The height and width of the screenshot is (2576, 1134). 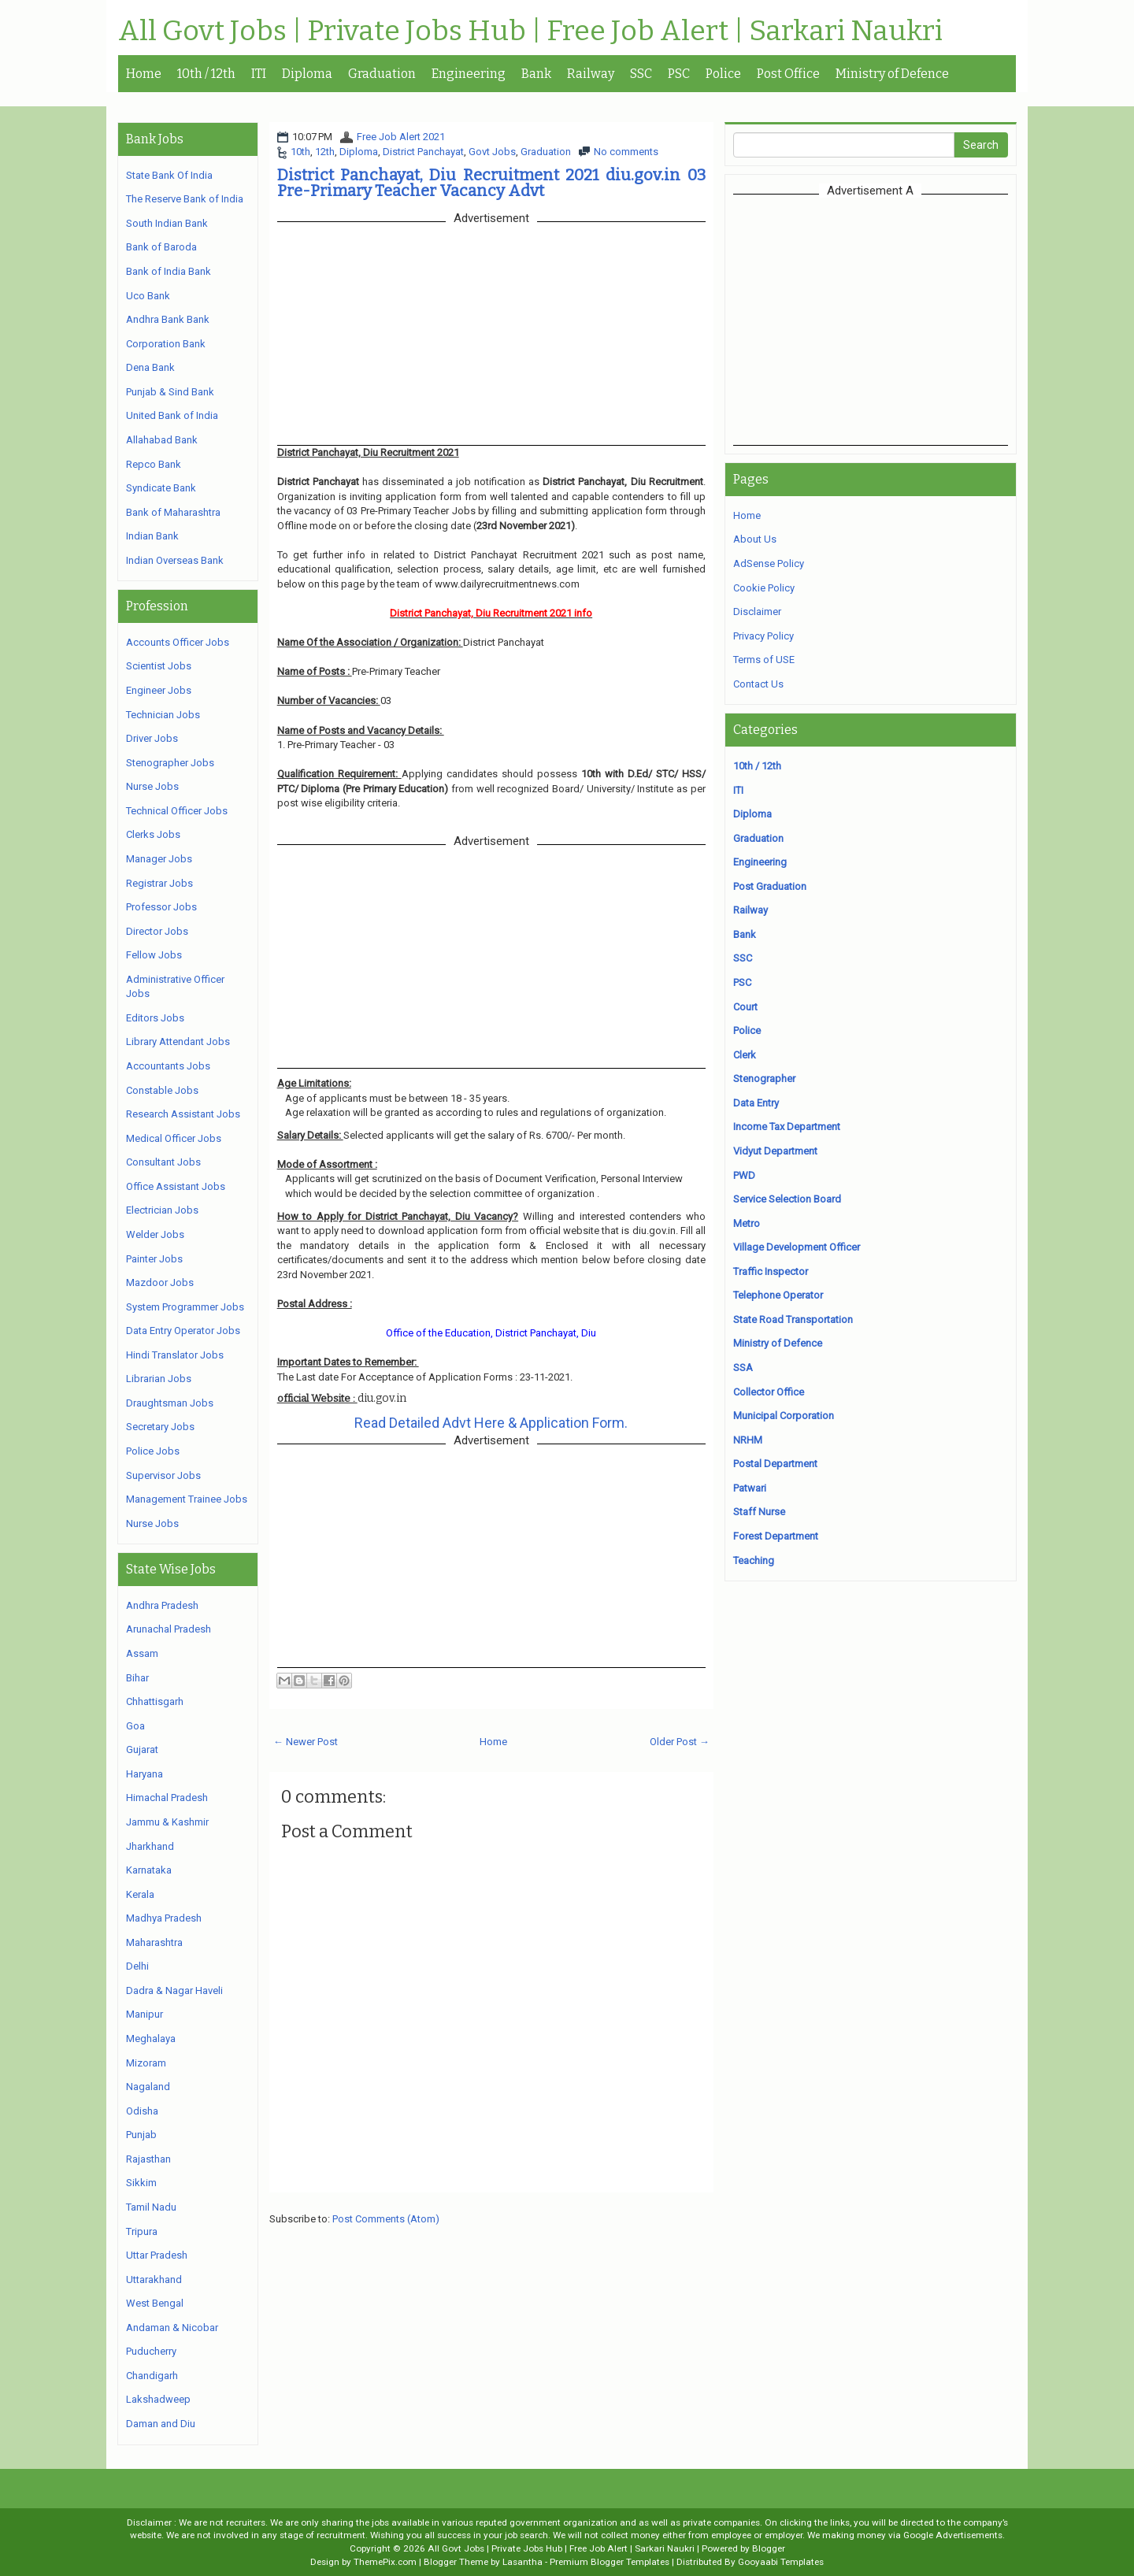 What do you see at coordinates (423, 152) in the screenshot?
I see `District Panchayat` at bounding box center [423, 152].